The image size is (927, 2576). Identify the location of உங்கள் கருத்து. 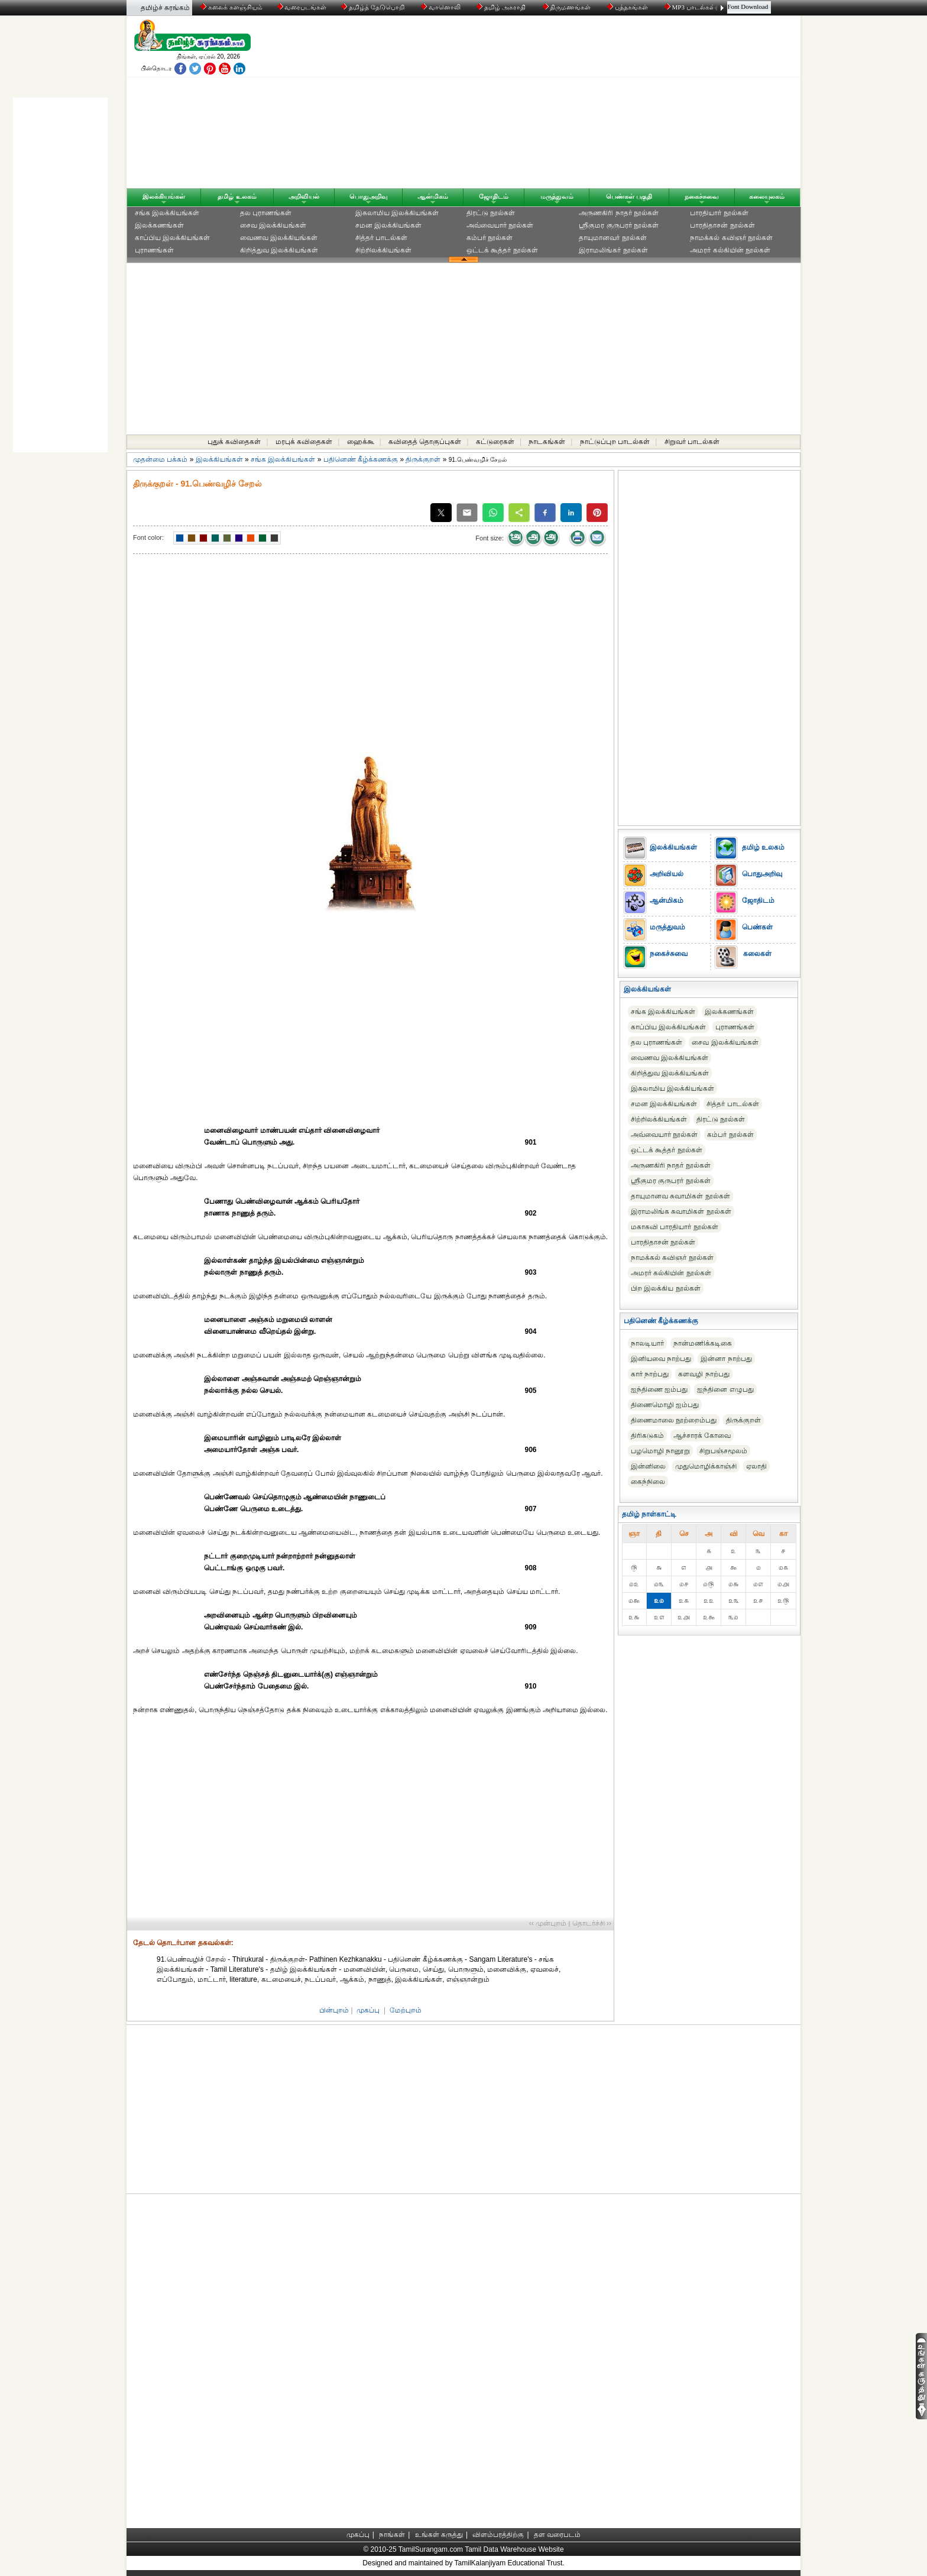
(439, 2534).